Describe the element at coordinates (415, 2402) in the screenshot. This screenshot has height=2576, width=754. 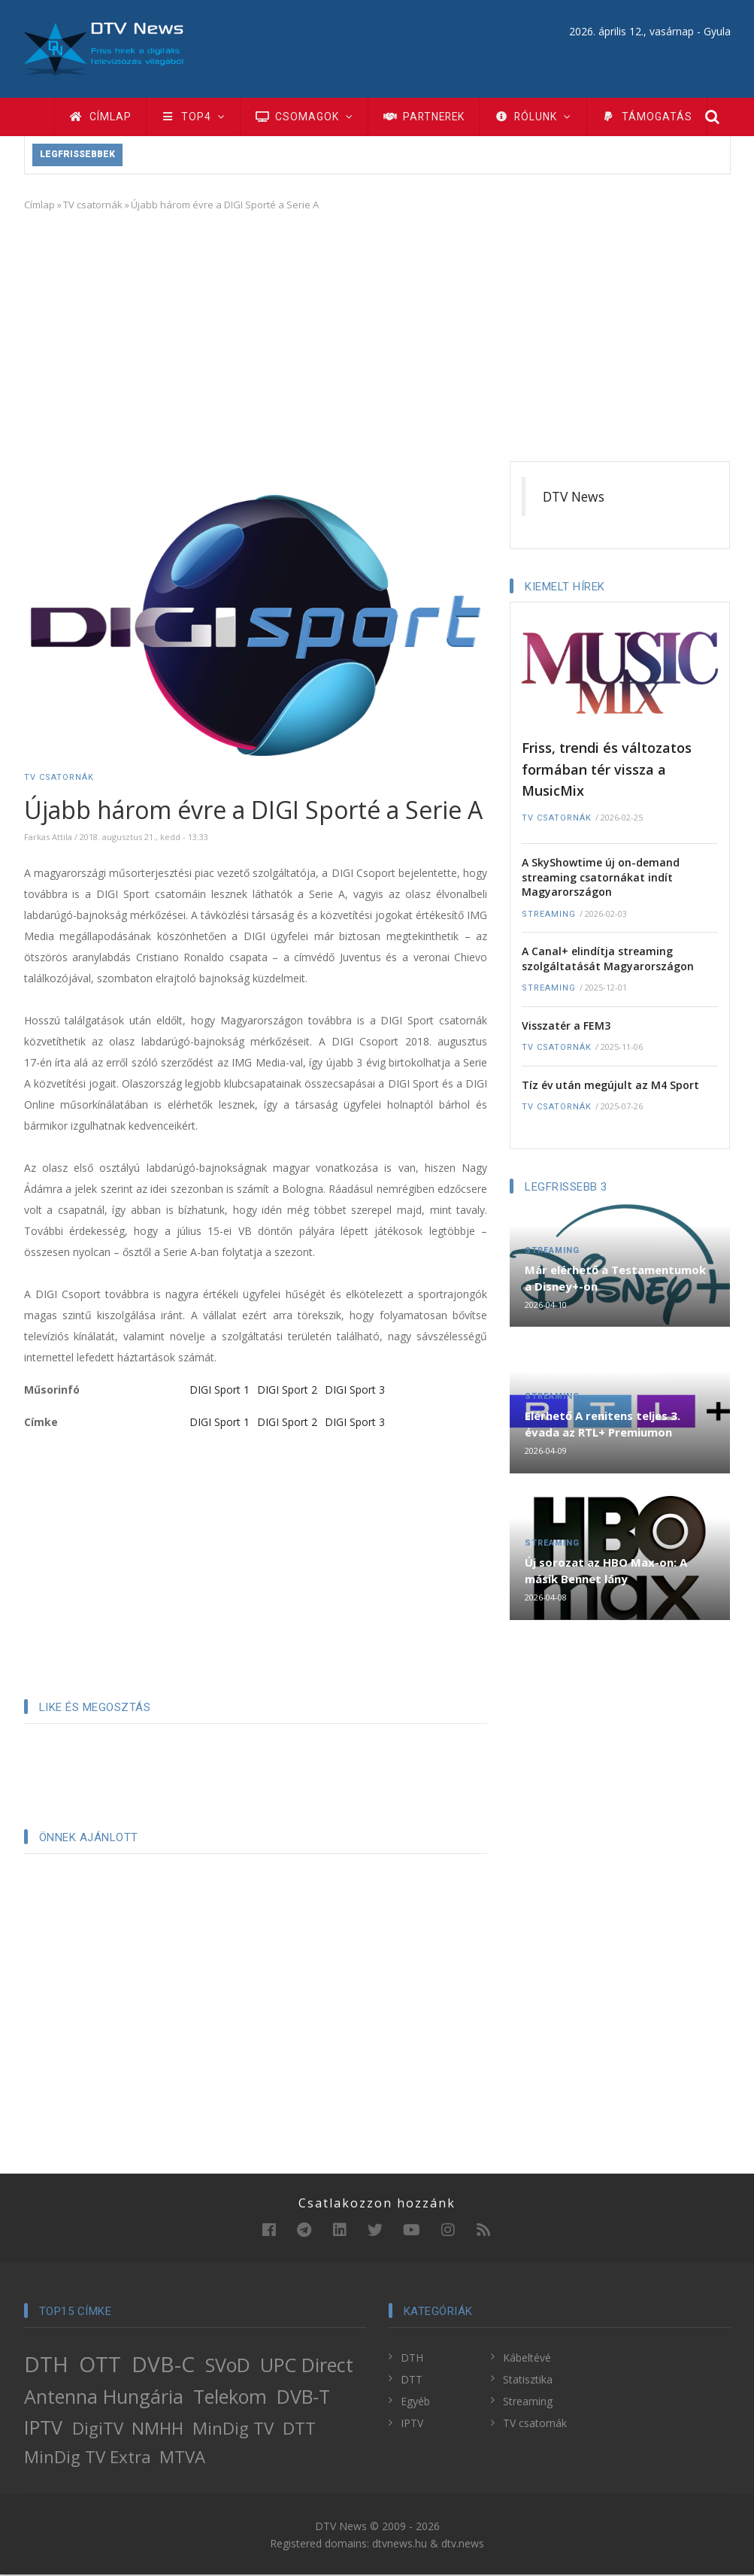
I see `Egyéb` at that location.